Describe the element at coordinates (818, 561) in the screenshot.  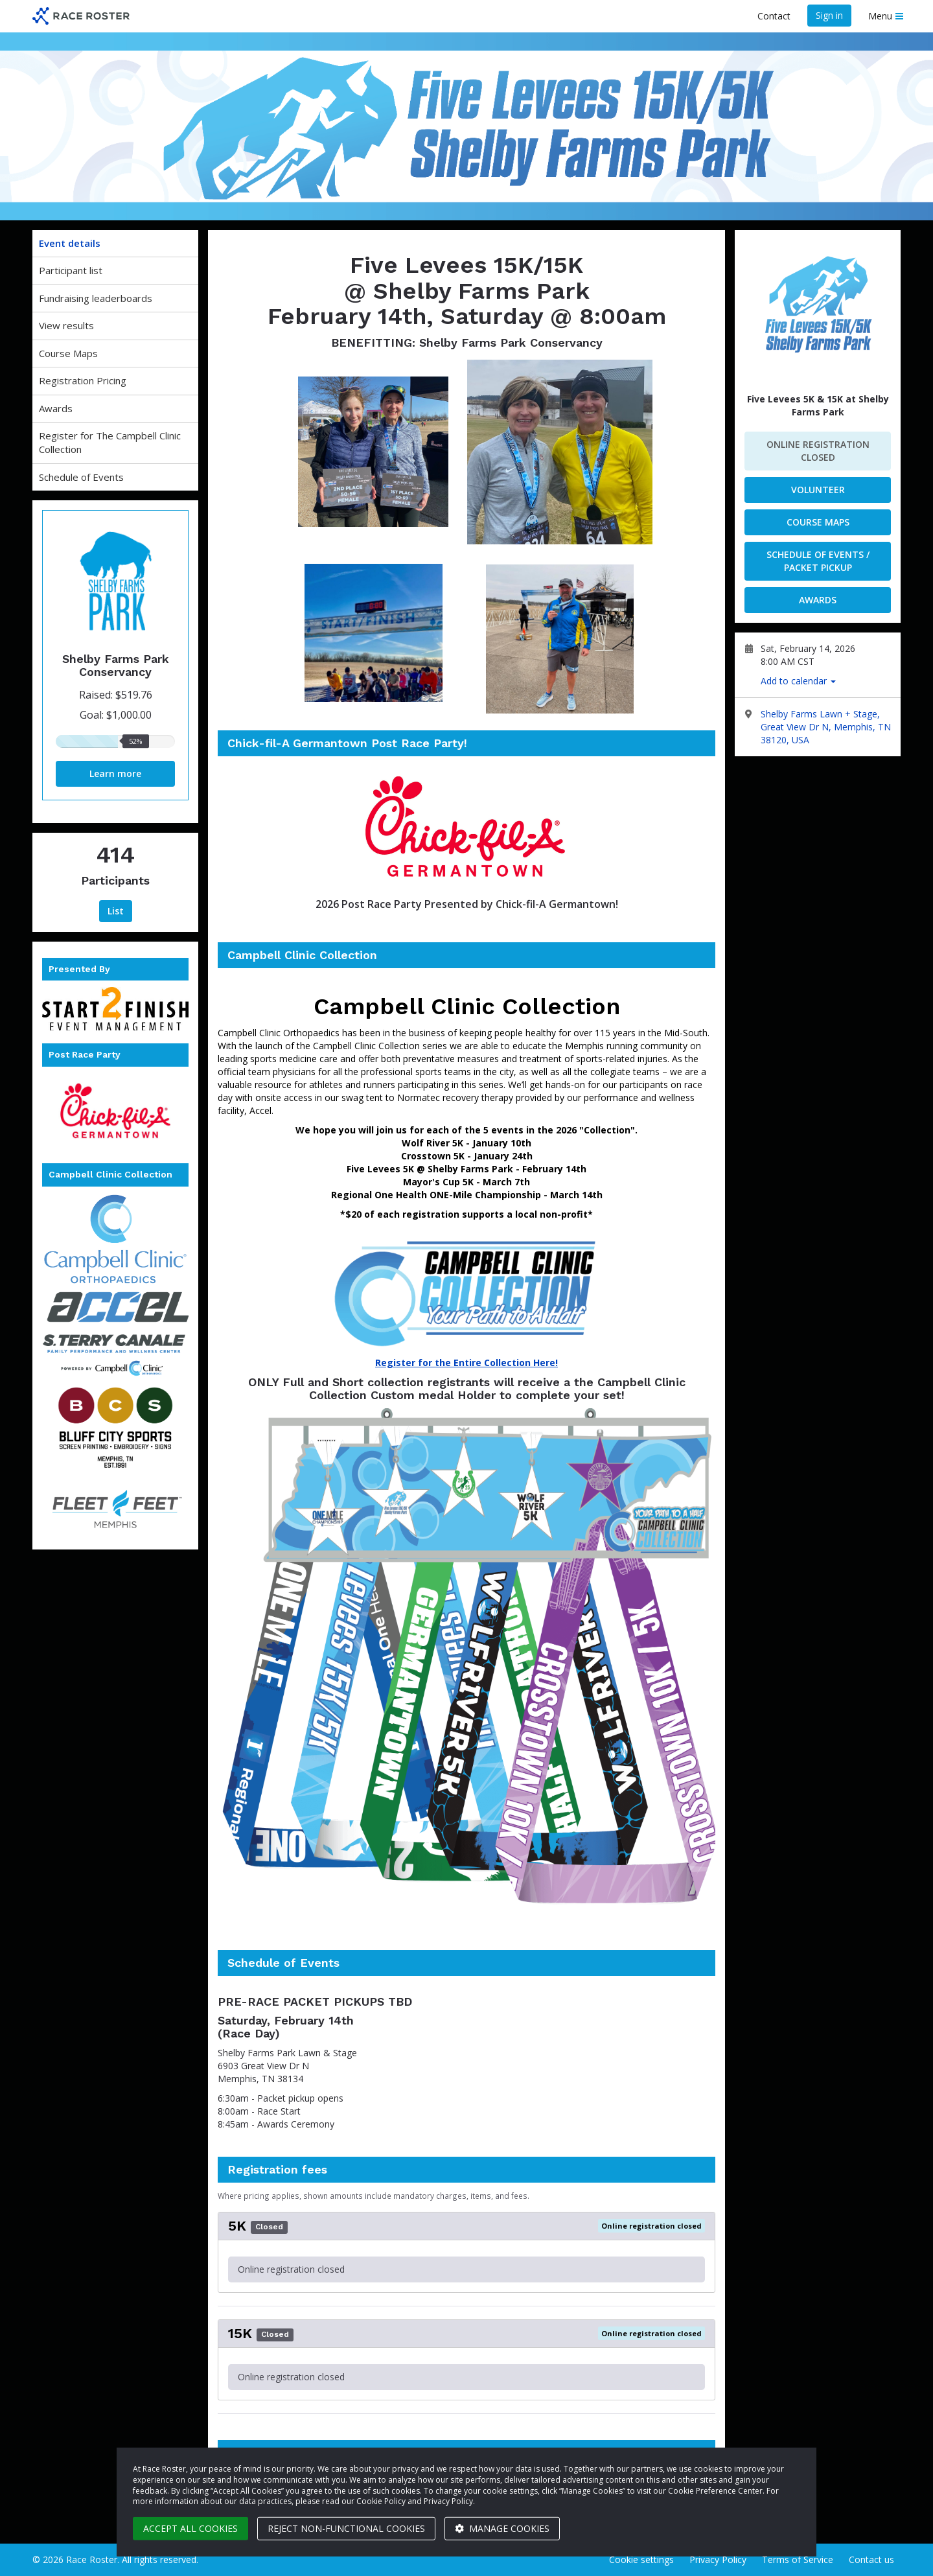
I see `Schedule of Events / Packet Pickup` at that location.